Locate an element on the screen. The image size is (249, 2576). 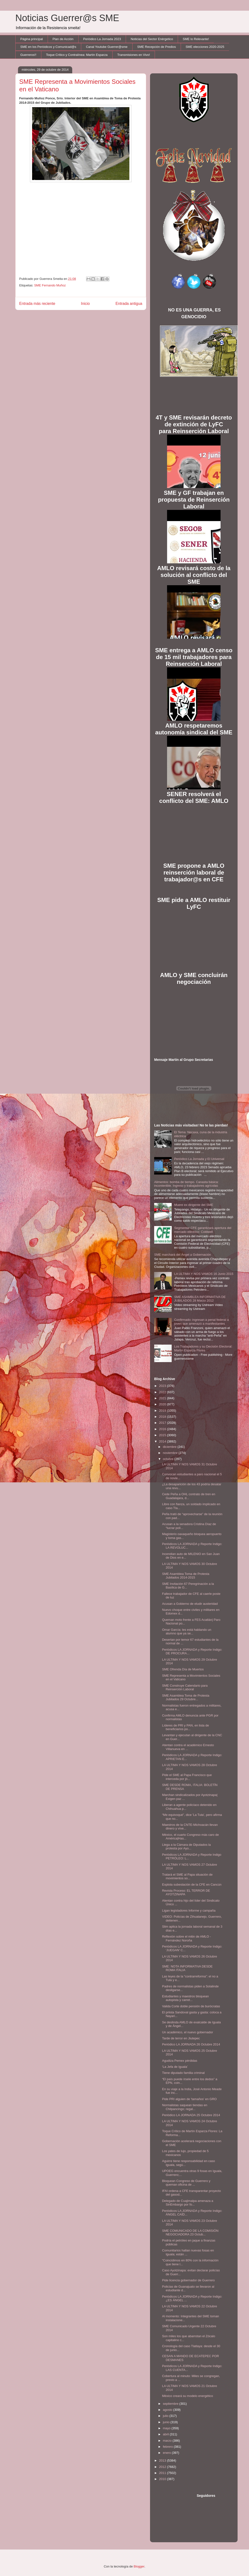
2019 is located at coordinates (163, 1410).